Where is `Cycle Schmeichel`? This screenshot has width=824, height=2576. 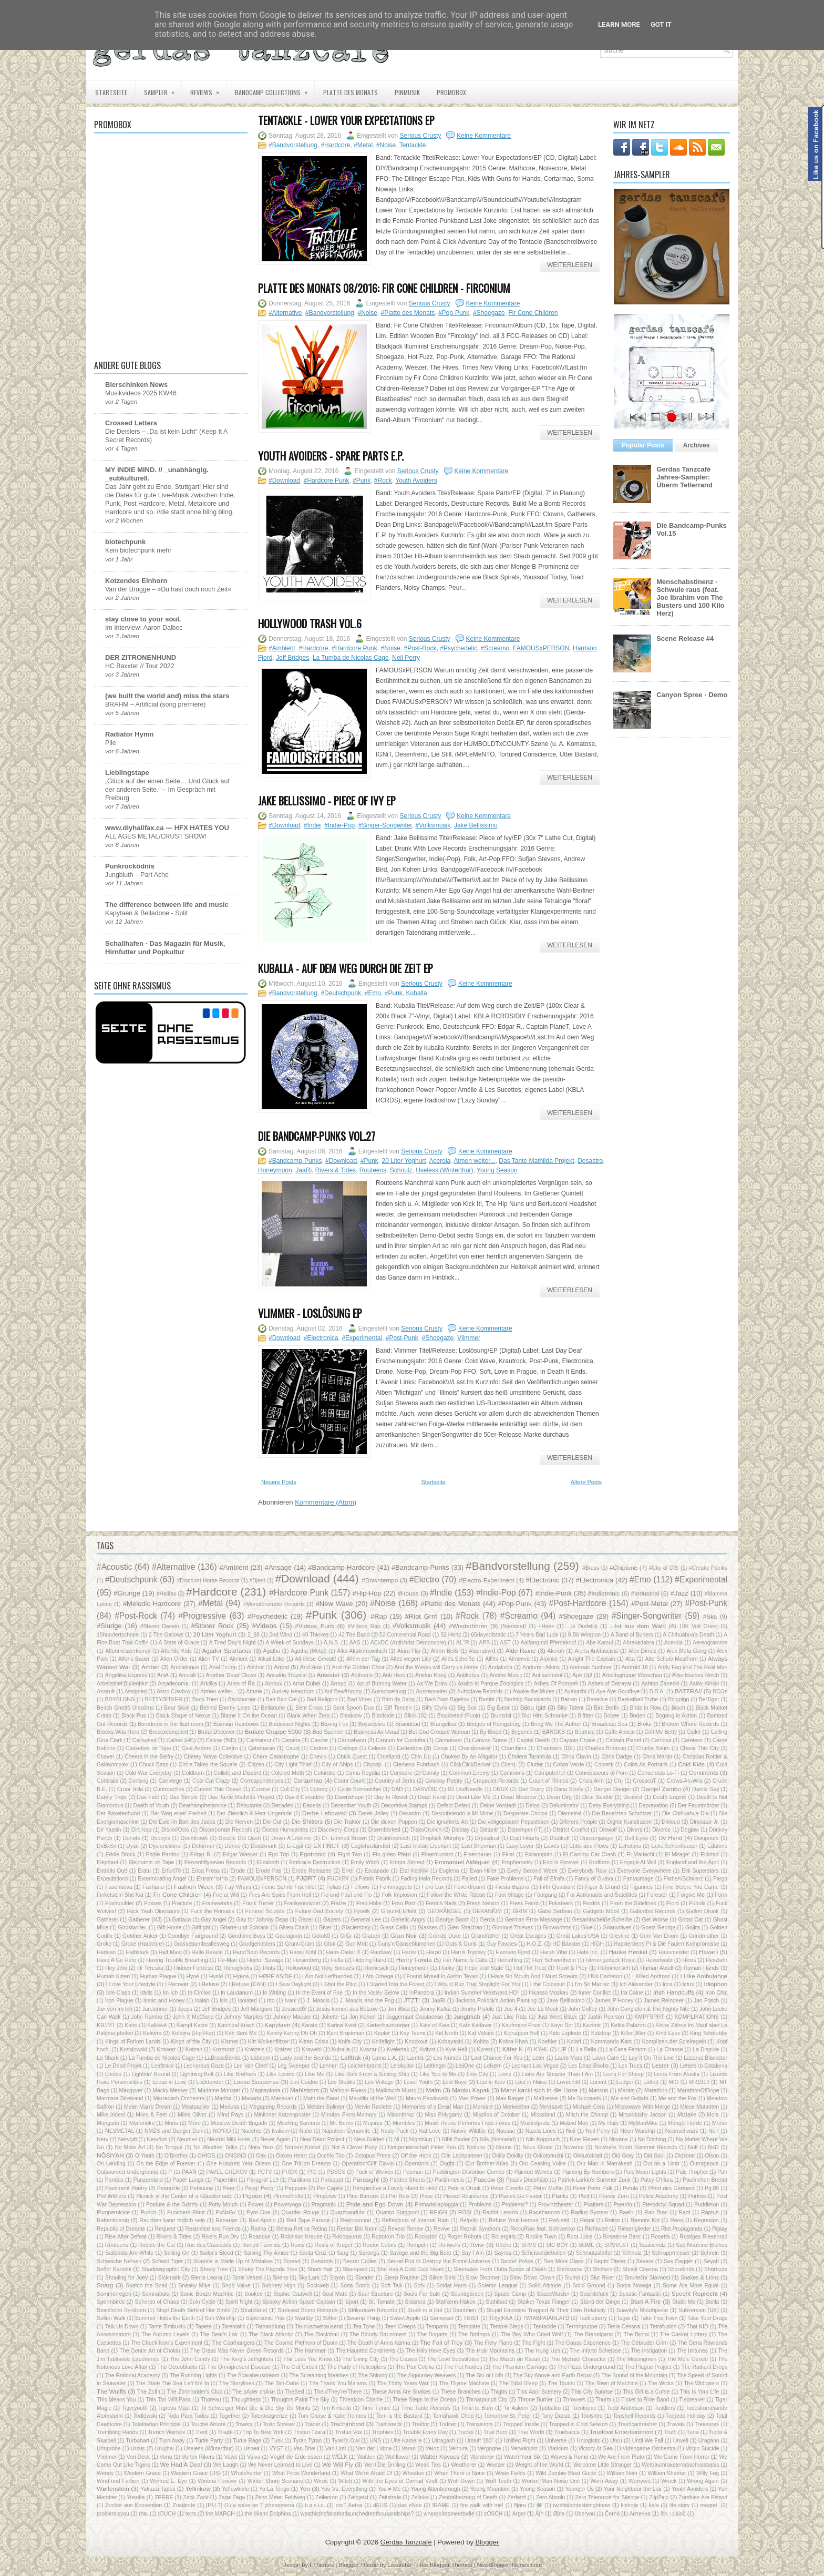 Cycle Schmeichel is located at coordinates (360, 1789).